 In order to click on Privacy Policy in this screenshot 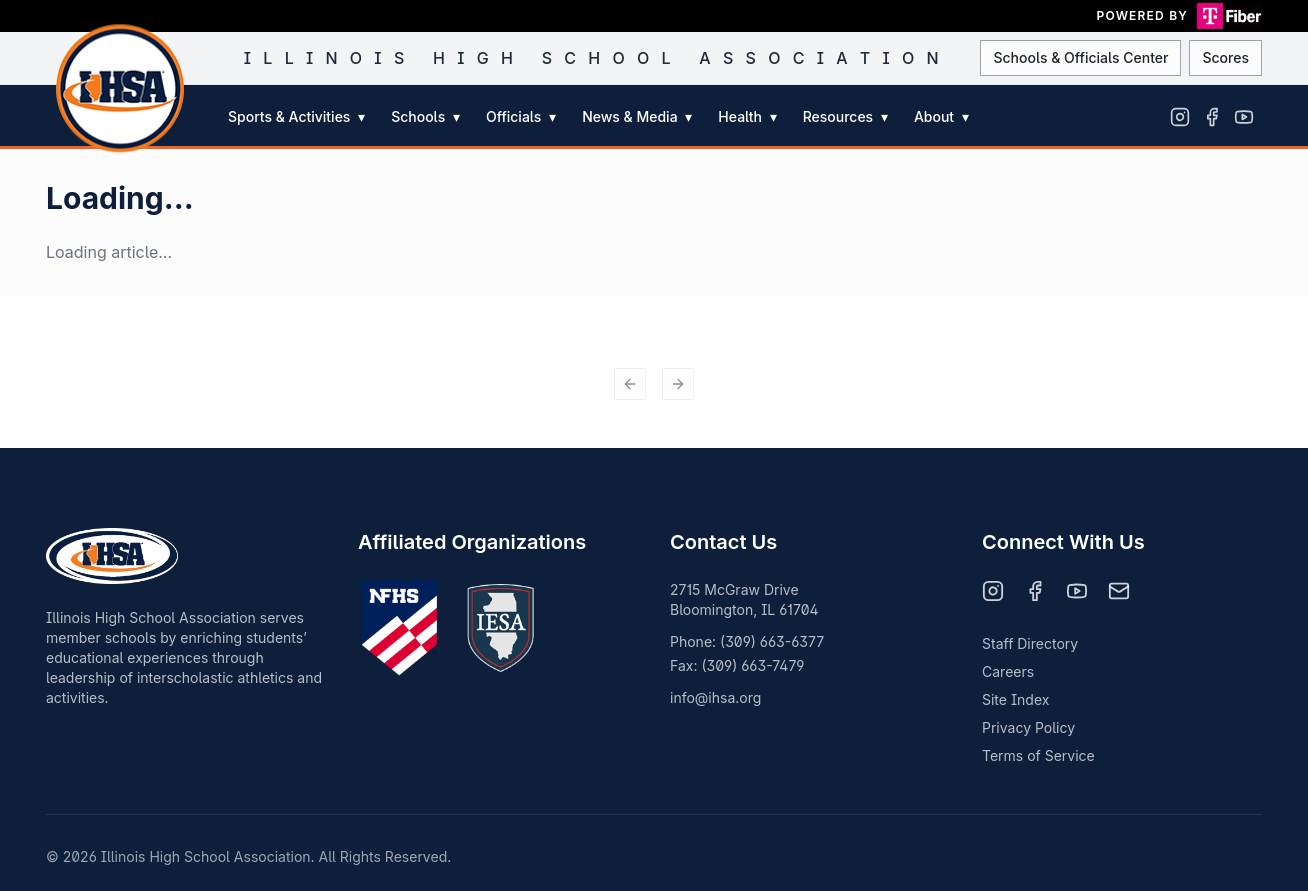, I will do `click(1028, 727)`.